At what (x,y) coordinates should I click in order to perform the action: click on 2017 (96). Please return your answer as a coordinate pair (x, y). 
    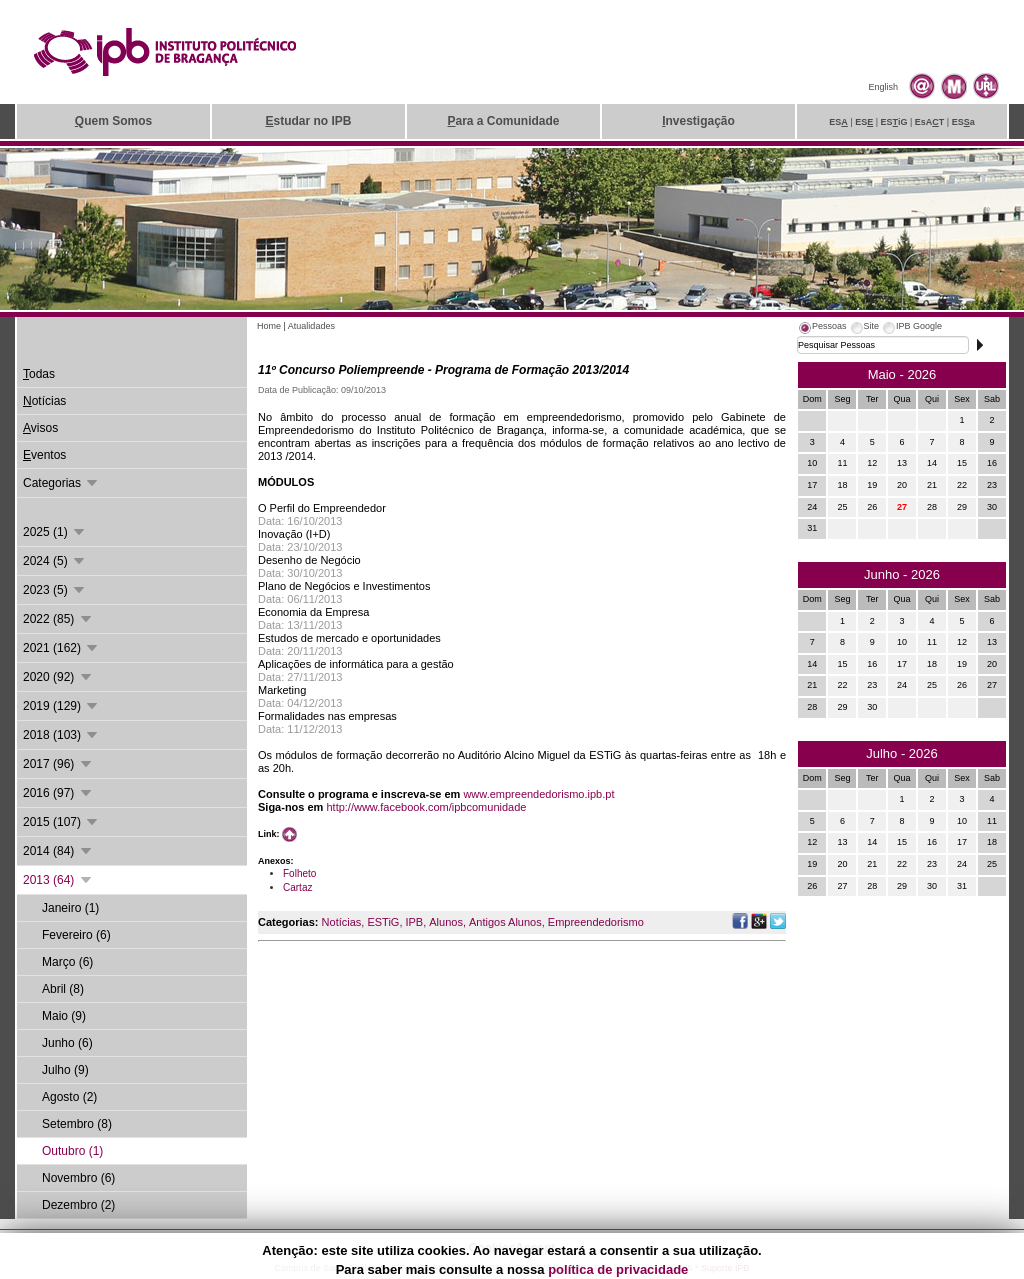
    Looking at the image, I should click on (58, 764).